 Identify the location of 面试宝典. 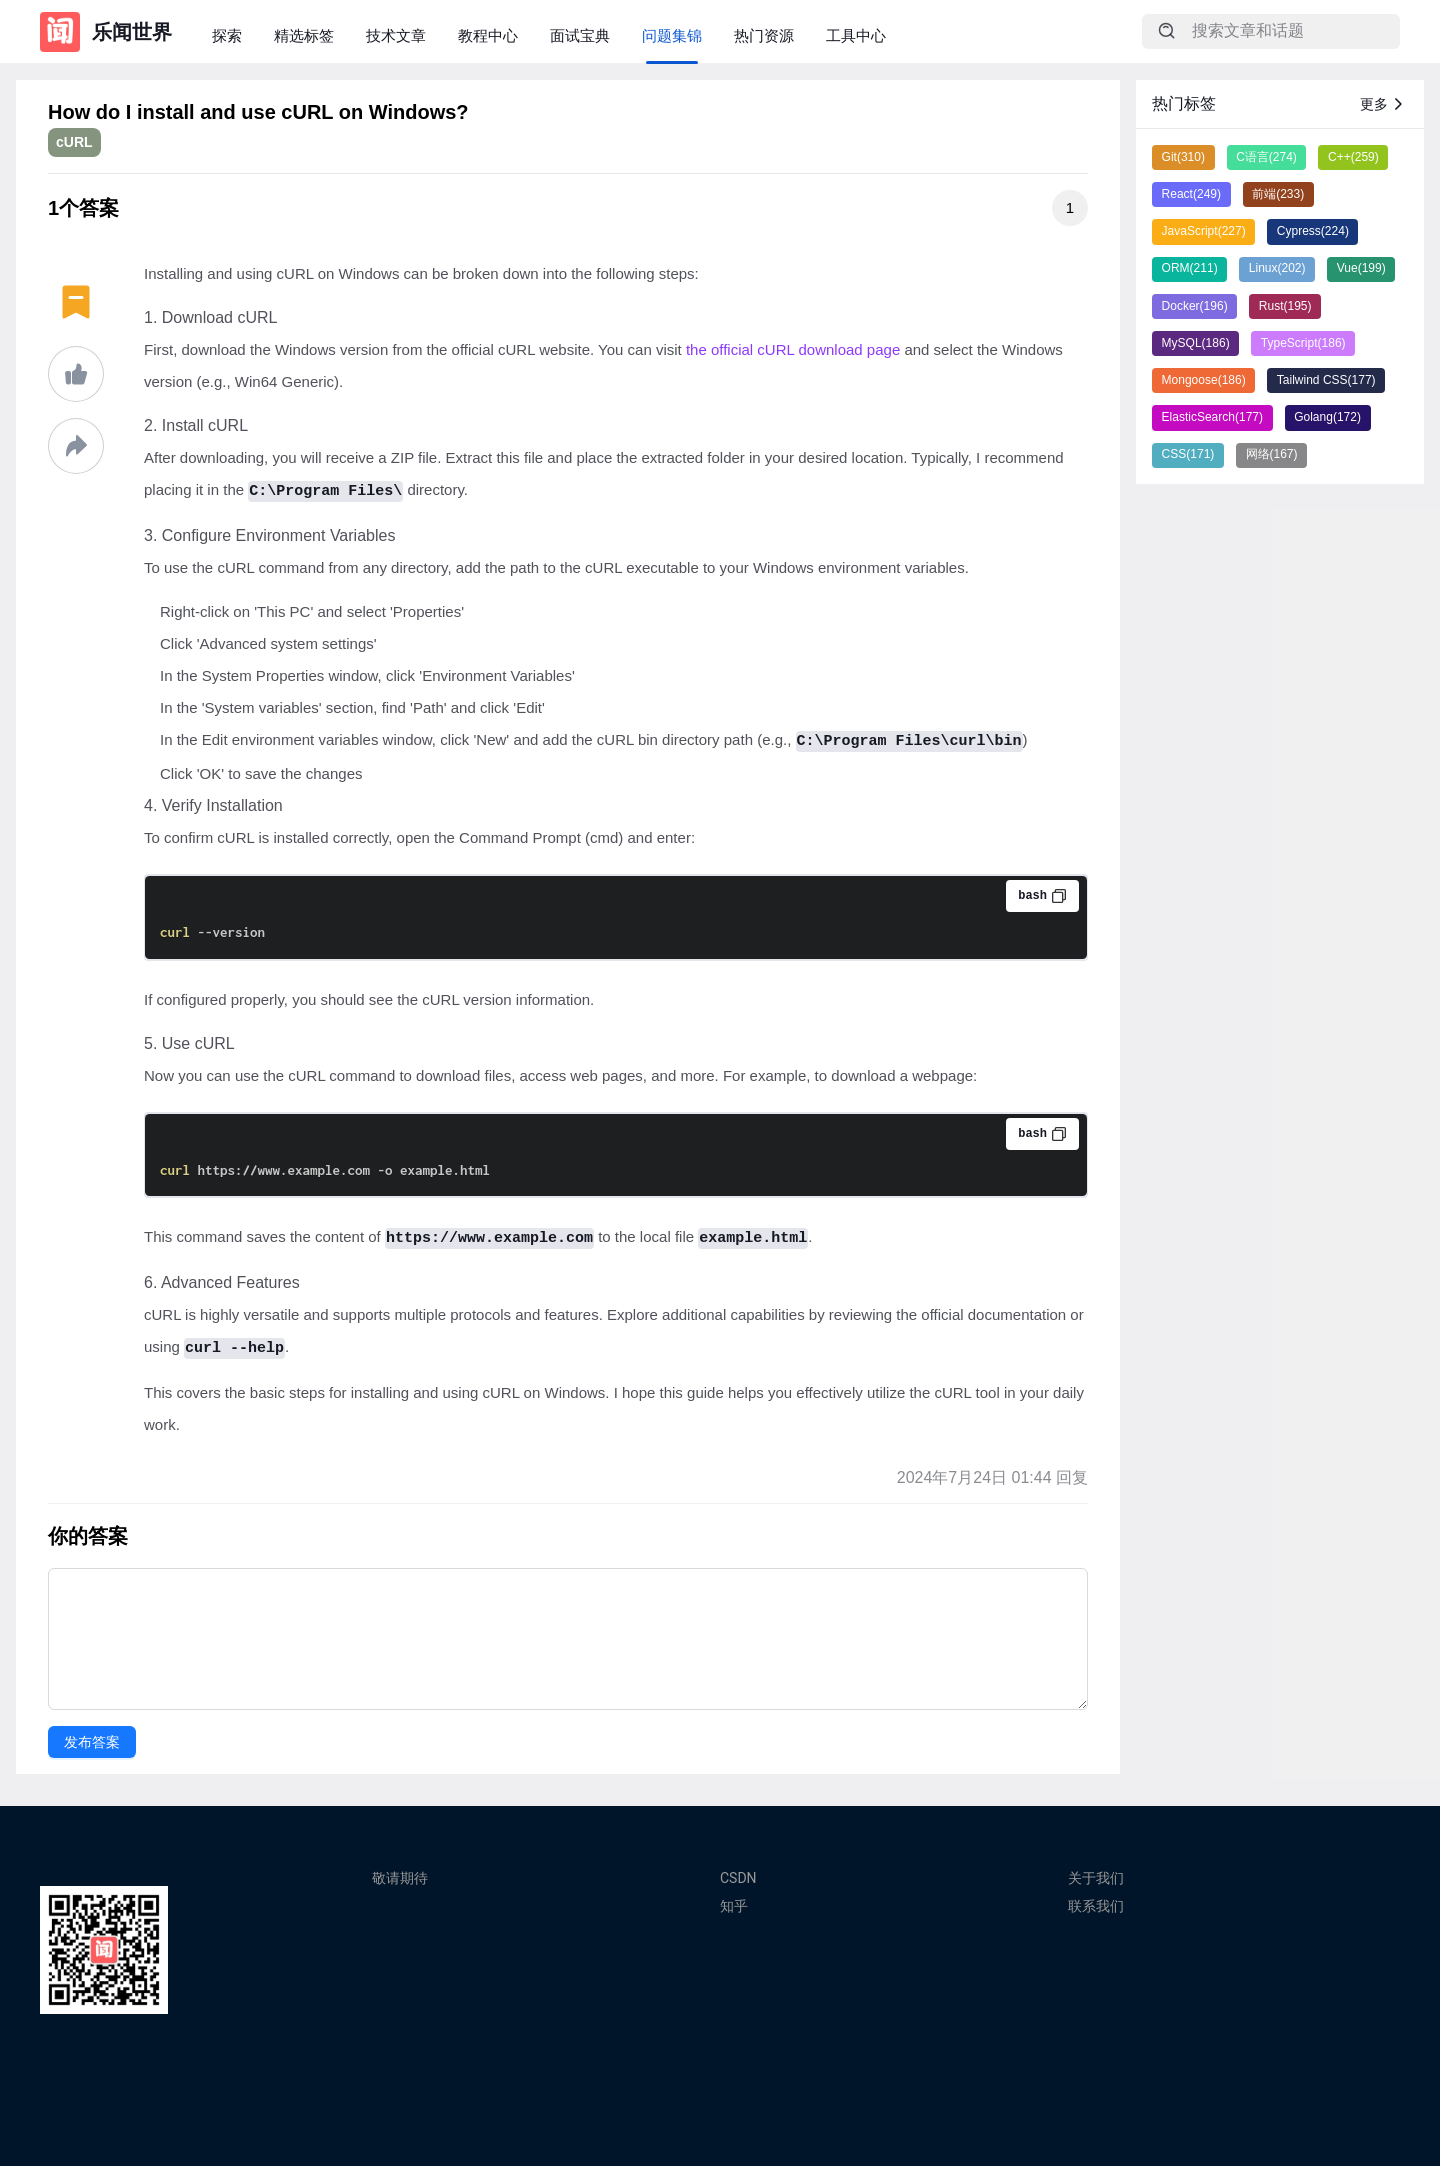
(580, 35).